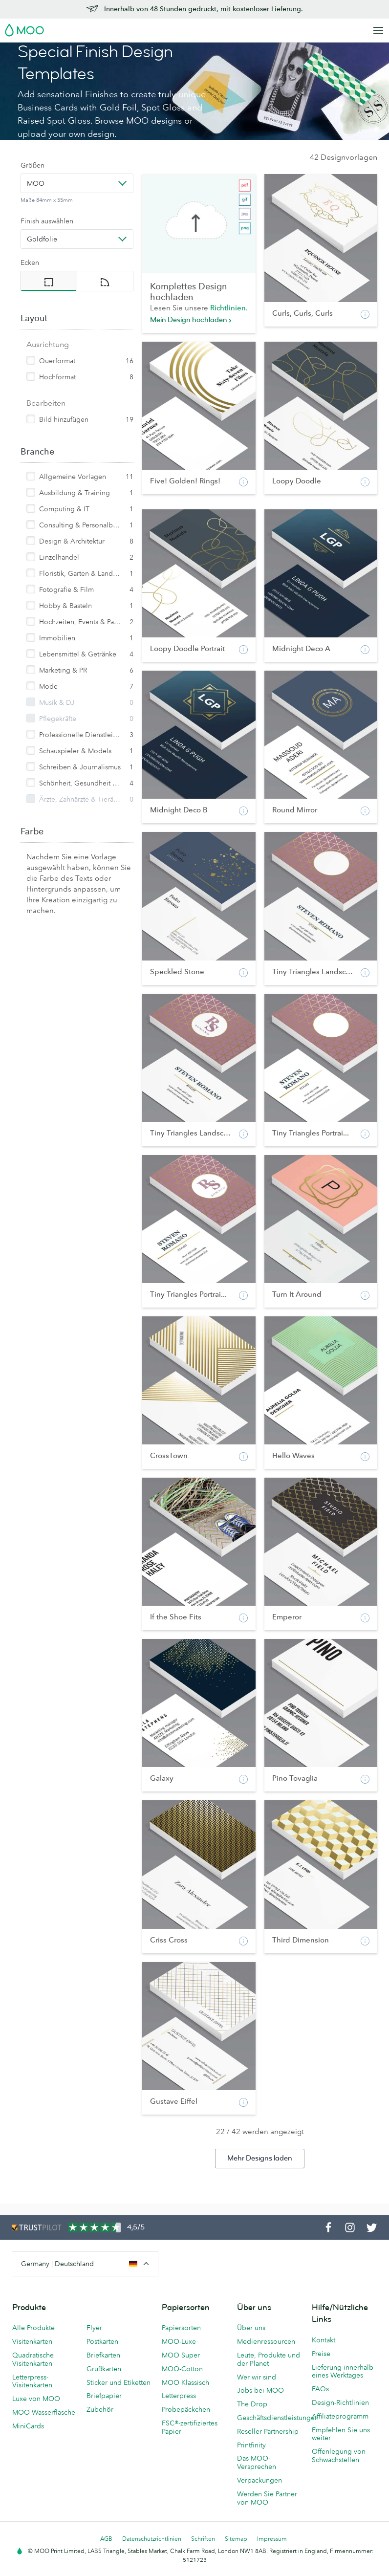  What do you see at coordinates (272, 2538) in the screenshot?
I see `Impressum` at bounding box center [272, 2538].